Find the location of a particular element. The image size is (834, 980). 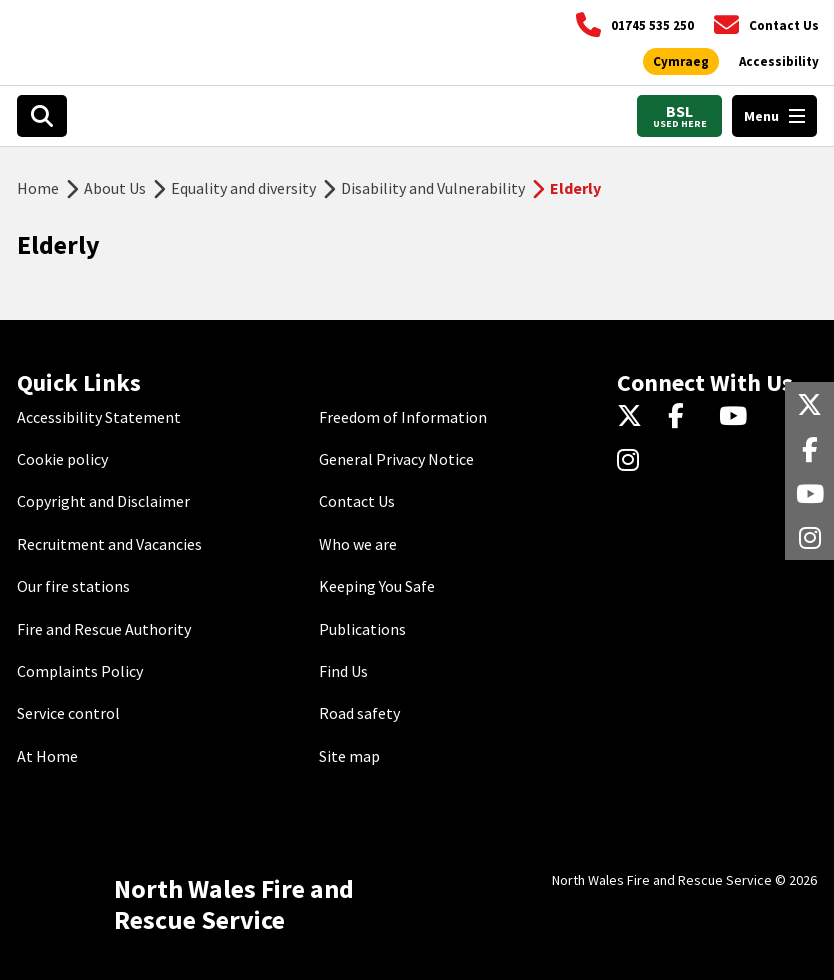

[Twitter] is located at coordinates (634, 417).